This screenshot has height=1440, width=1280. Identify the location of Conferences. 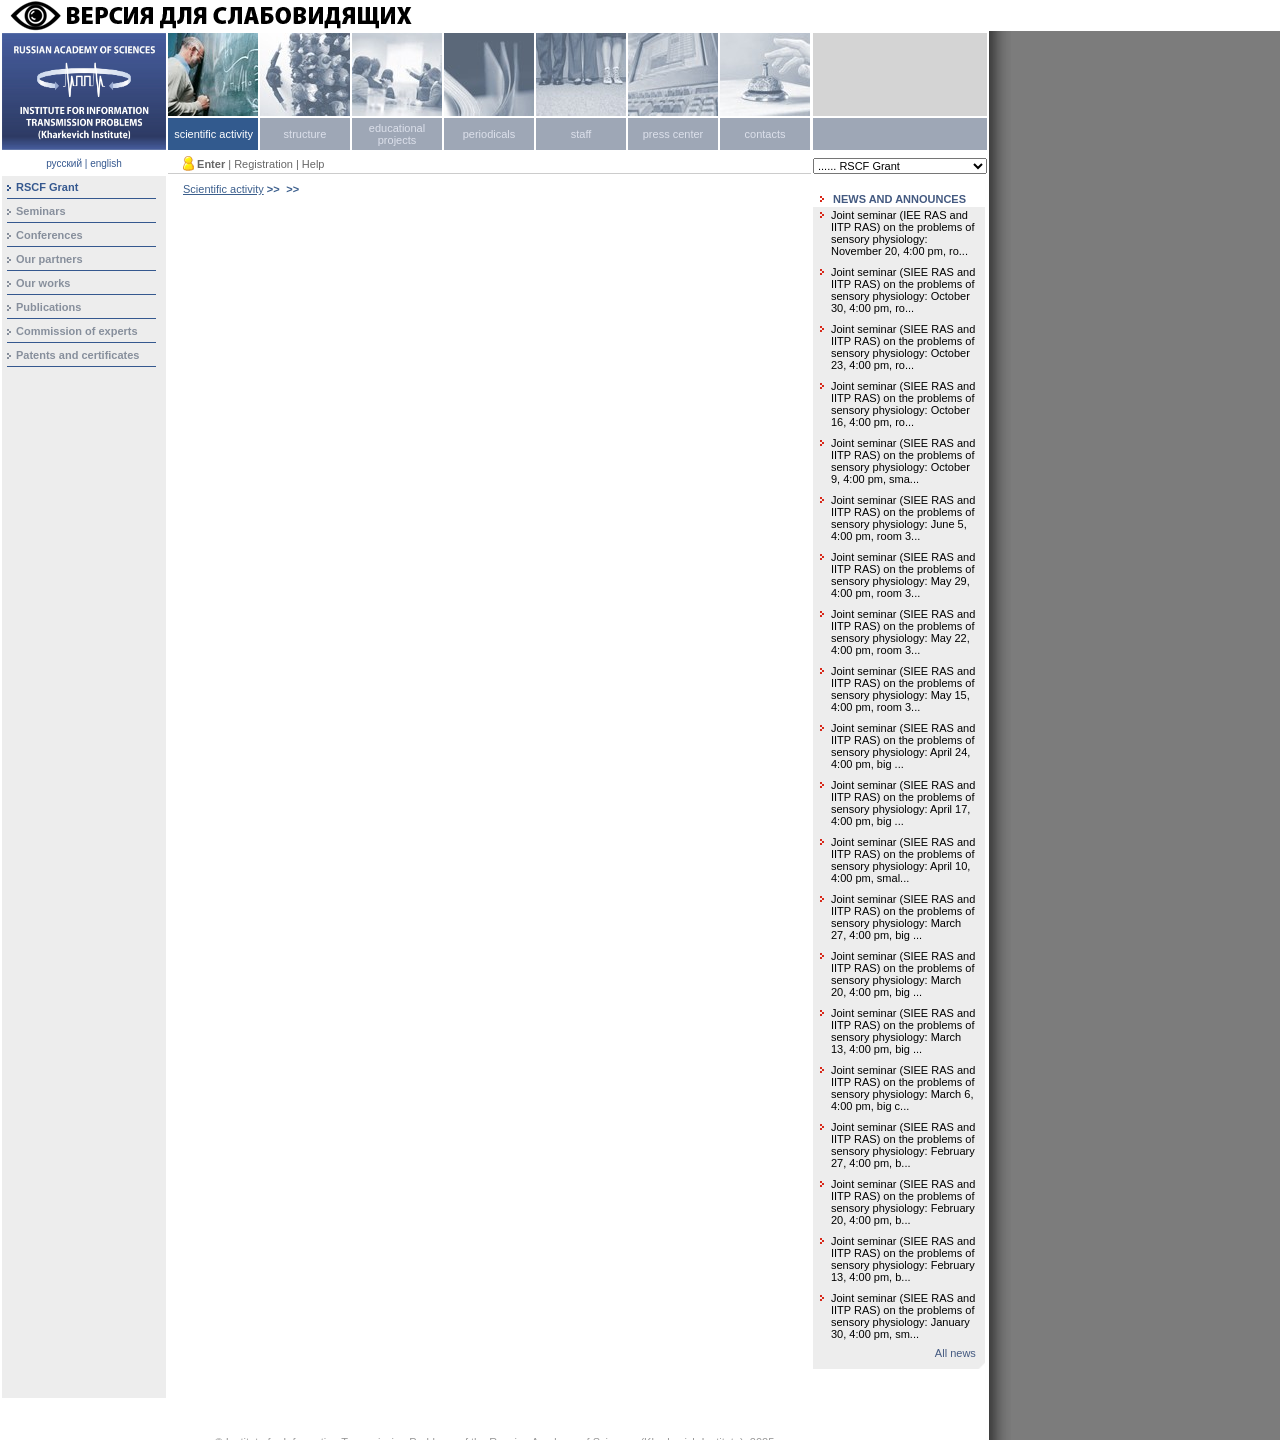
(49, 235).